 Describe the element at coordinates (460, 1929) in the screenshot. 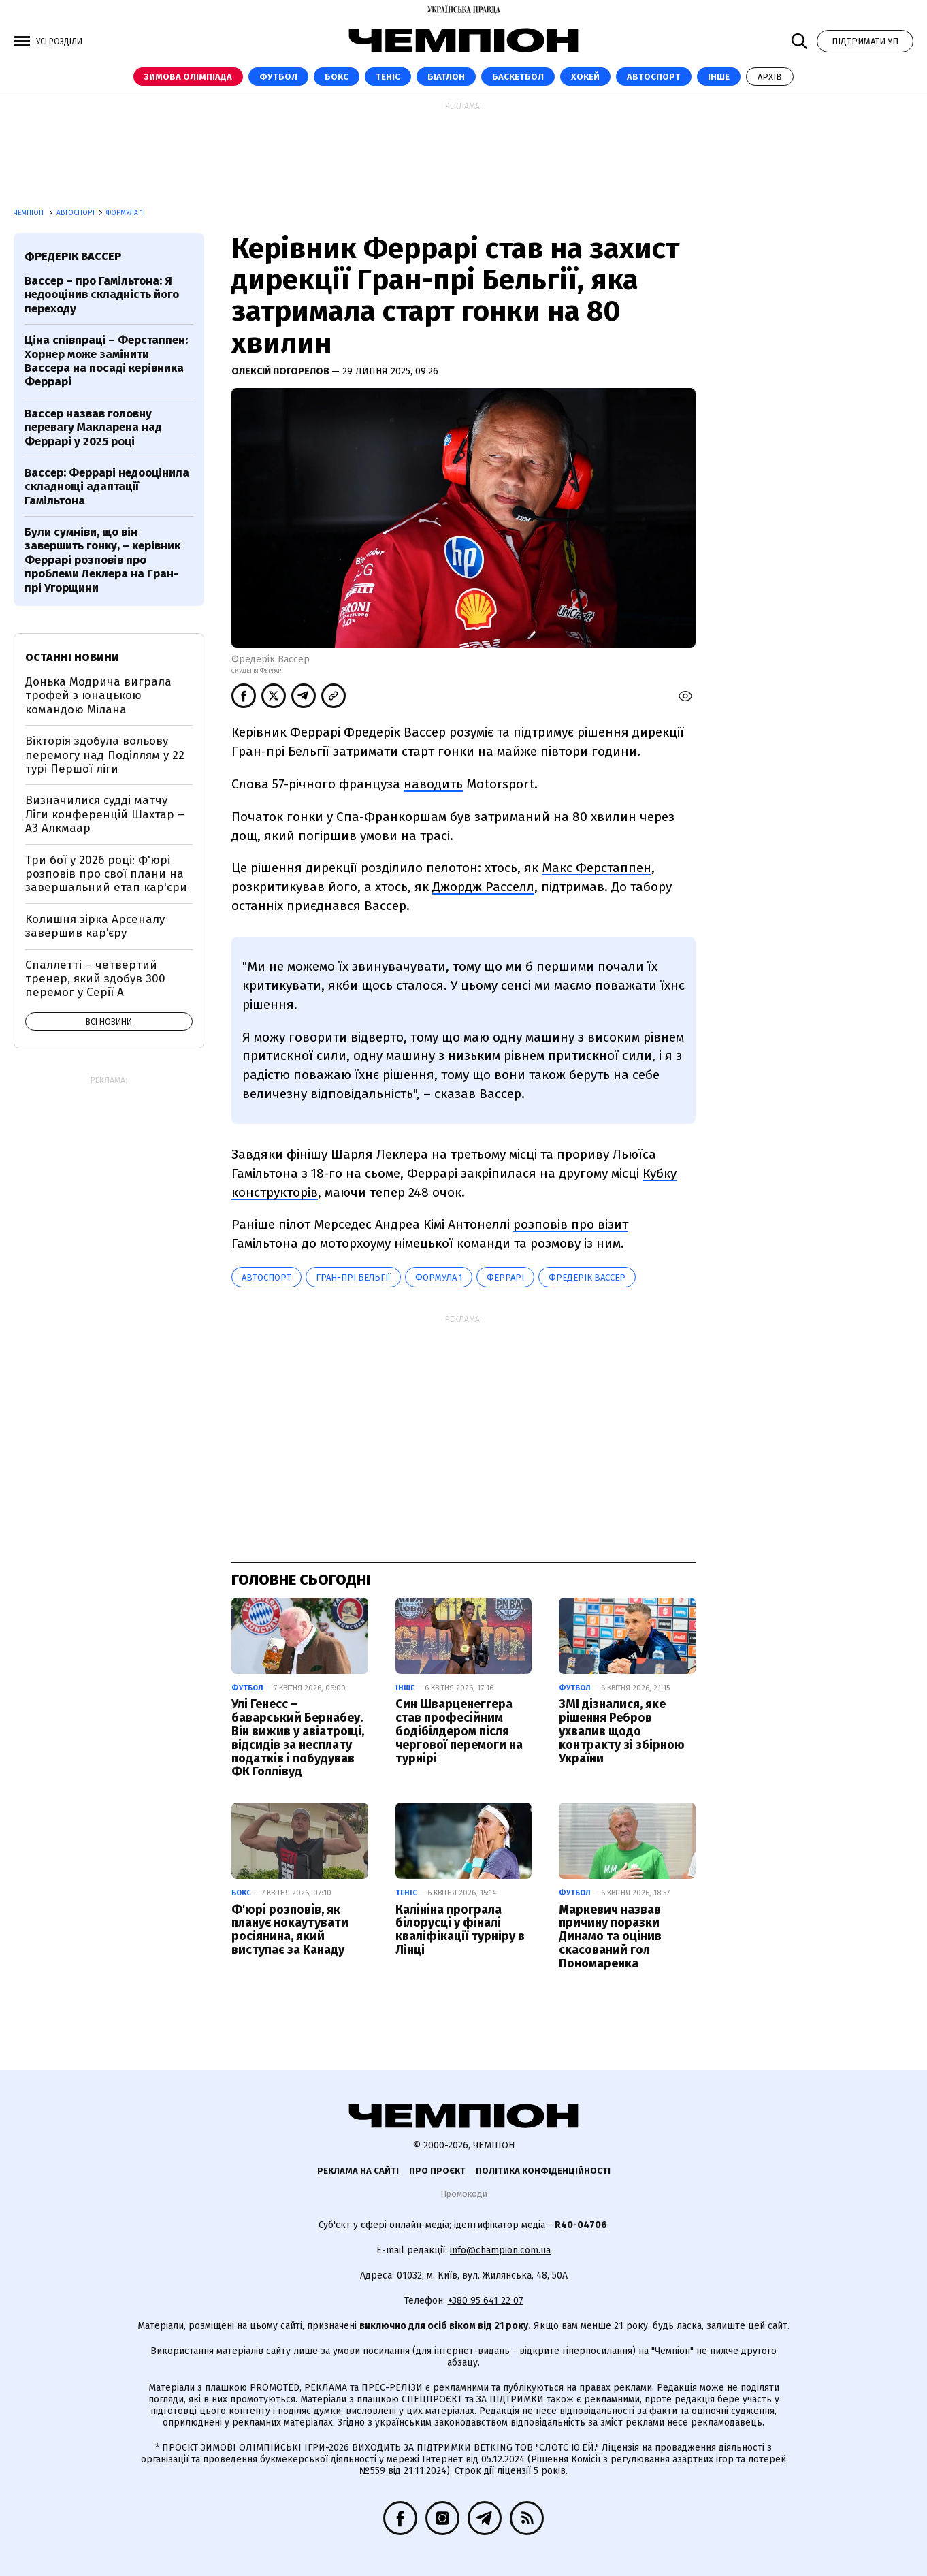

I see `Калініна програла білорусці у фіналі кваліфікації турніру в Лінці` at that location.